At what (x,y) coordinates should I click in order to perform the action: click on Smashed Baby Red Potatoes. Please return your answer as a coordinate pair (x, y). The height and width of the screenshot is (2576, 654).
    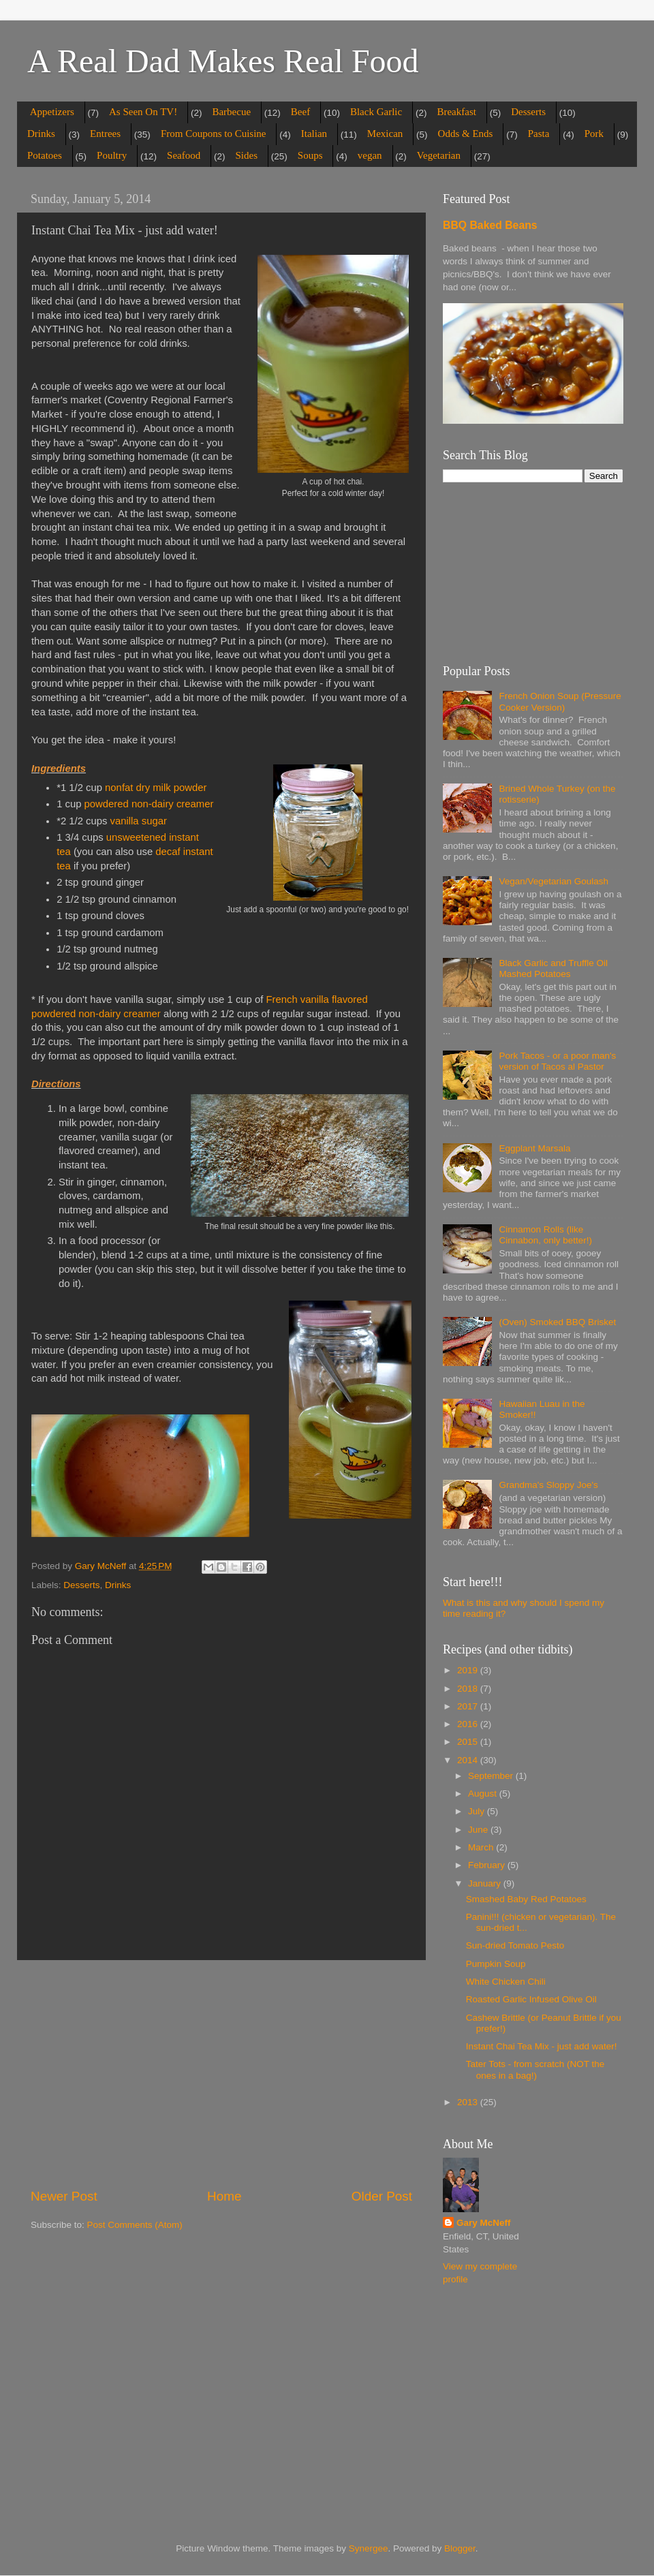
    Looking at the image, I should click on (526, 1899).